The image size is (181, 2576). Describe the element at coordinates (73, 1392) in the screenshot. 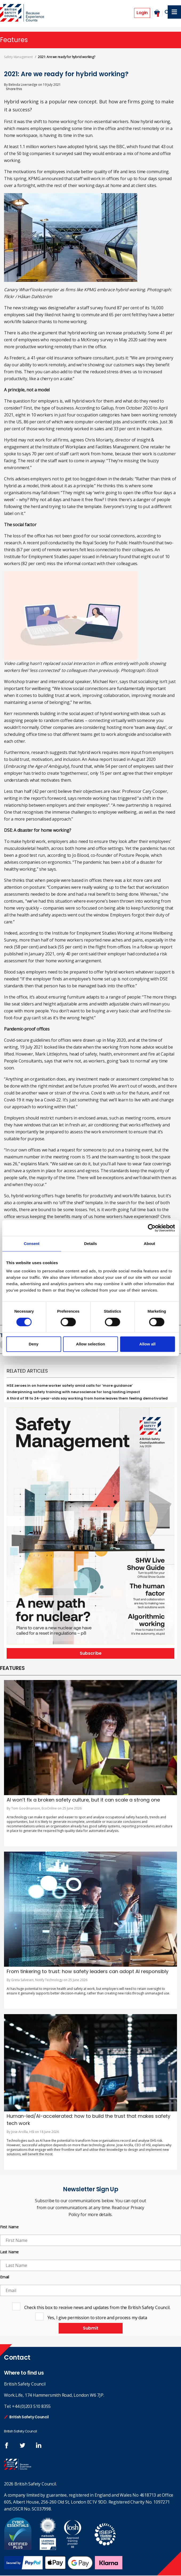

I see `Underpinning safety training with neuroscience for long lasting impact` at that location.